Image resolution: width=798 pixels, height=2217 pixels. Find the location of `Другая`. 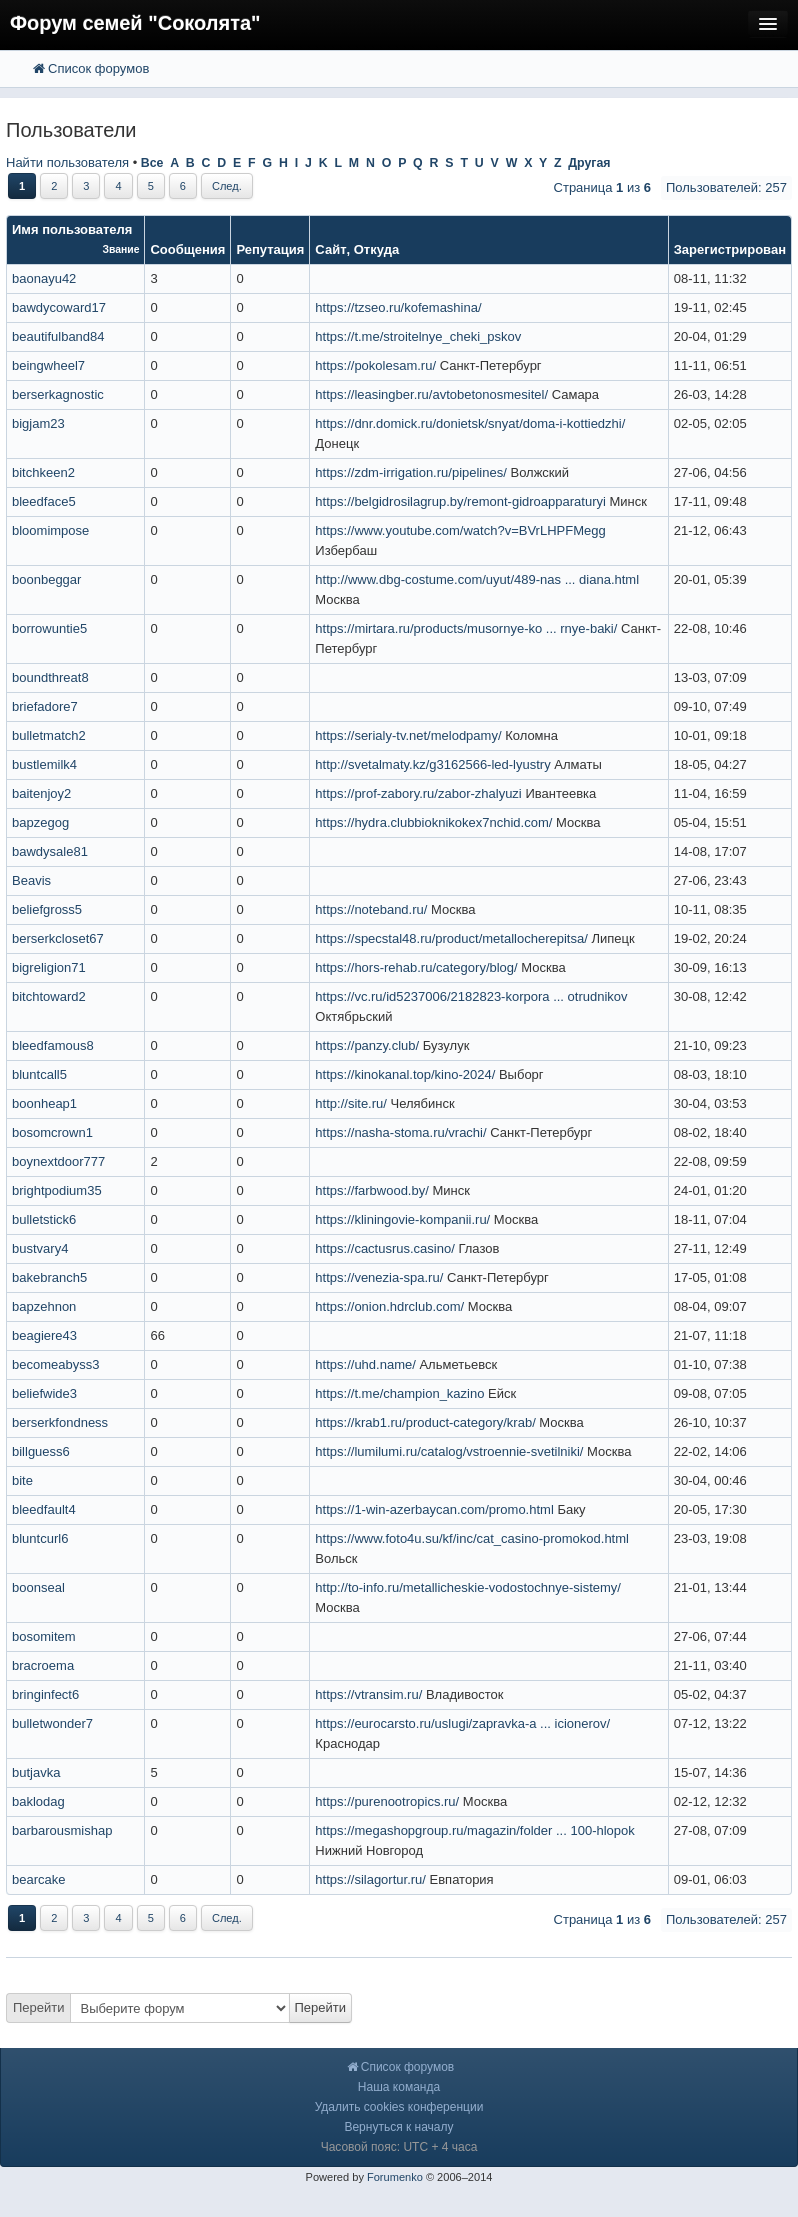

Другая is located at coordinates (589, 163).